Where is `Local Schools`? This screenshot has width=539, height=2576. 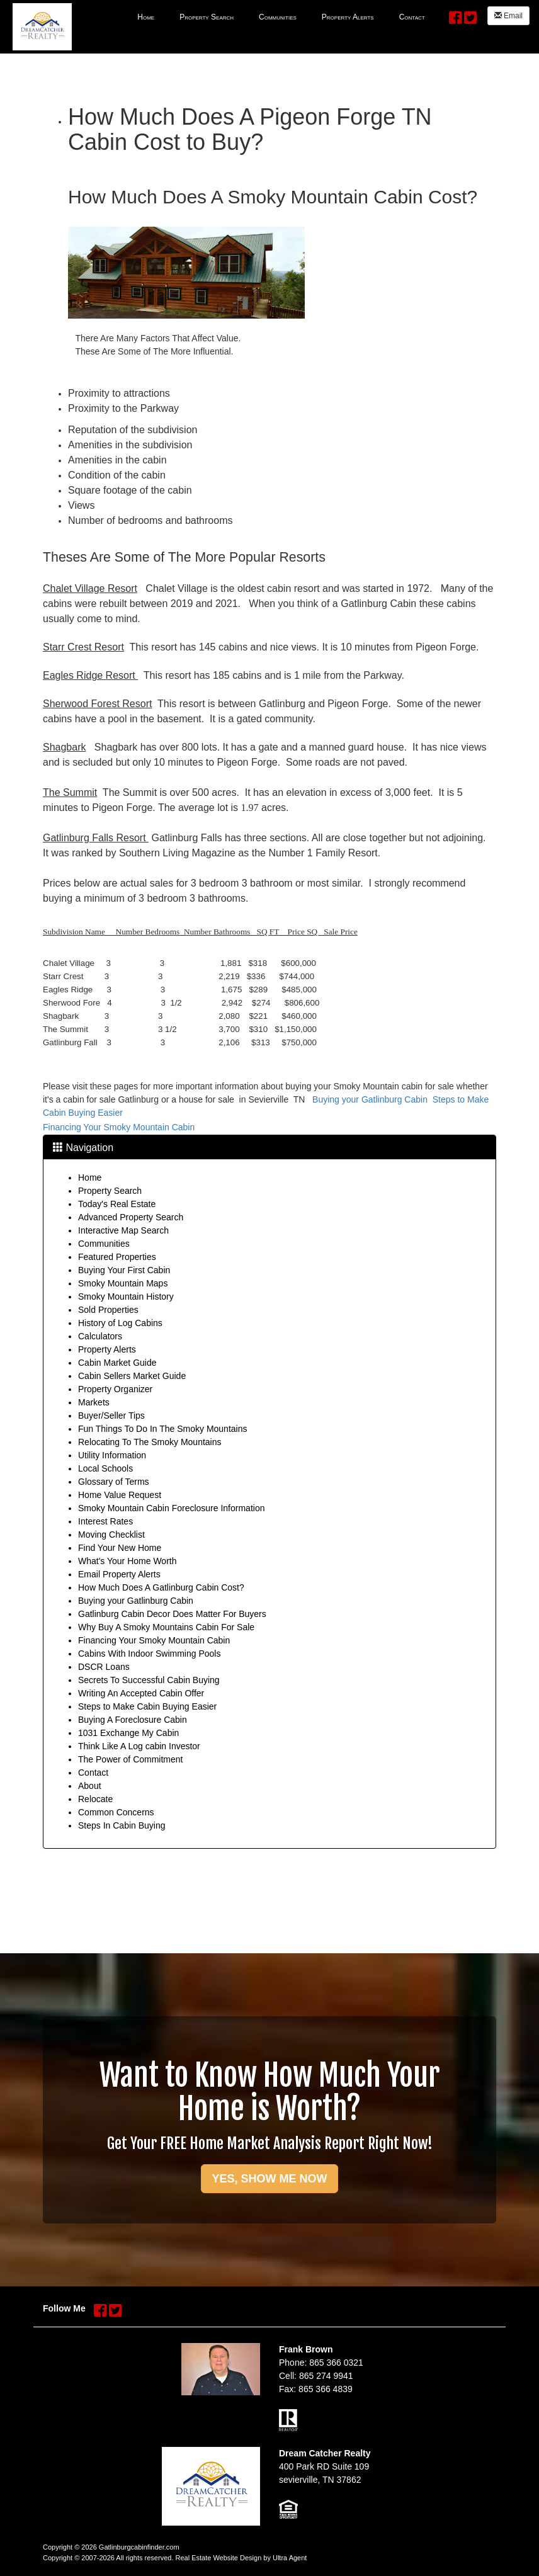
Local Schools is located at coordinates (105, 1468).